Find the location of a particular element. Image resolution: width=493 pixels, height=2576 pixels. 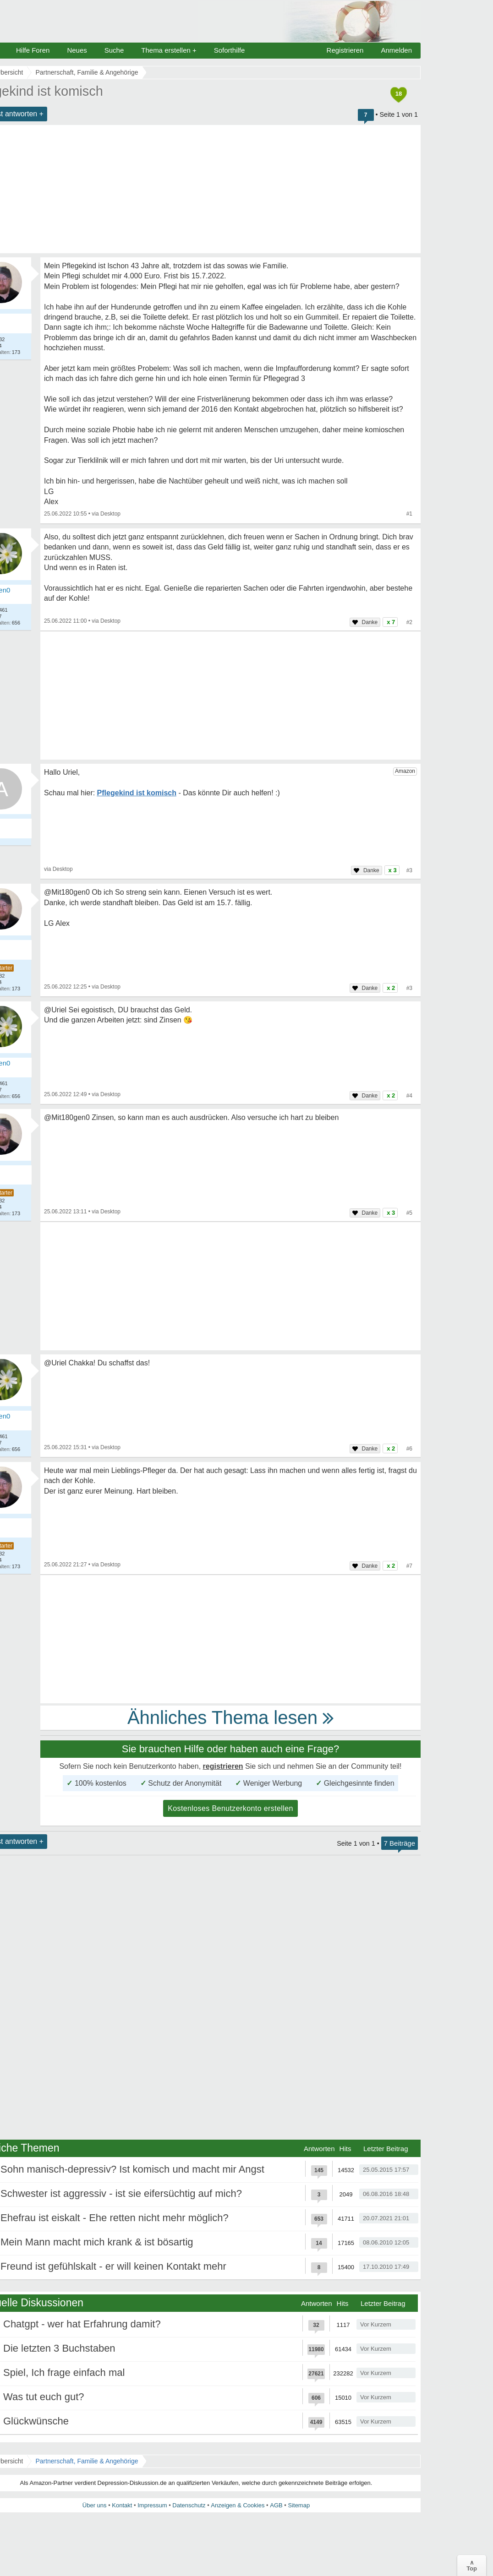

Anzeigen & Cookies is located at coordinates (237, 2505).